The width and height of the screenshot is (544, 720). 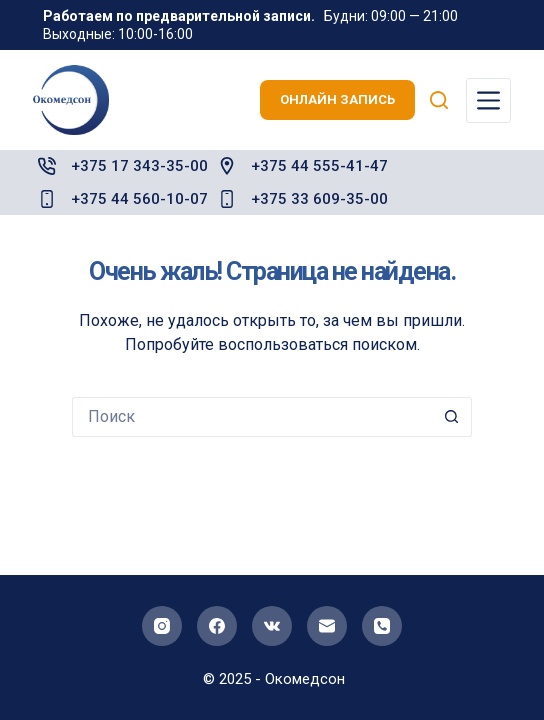 What do you see at coordinates (139, 199) in the screenshot?
I see `+375 44 560-10-07` at bounding box center [139, 199].